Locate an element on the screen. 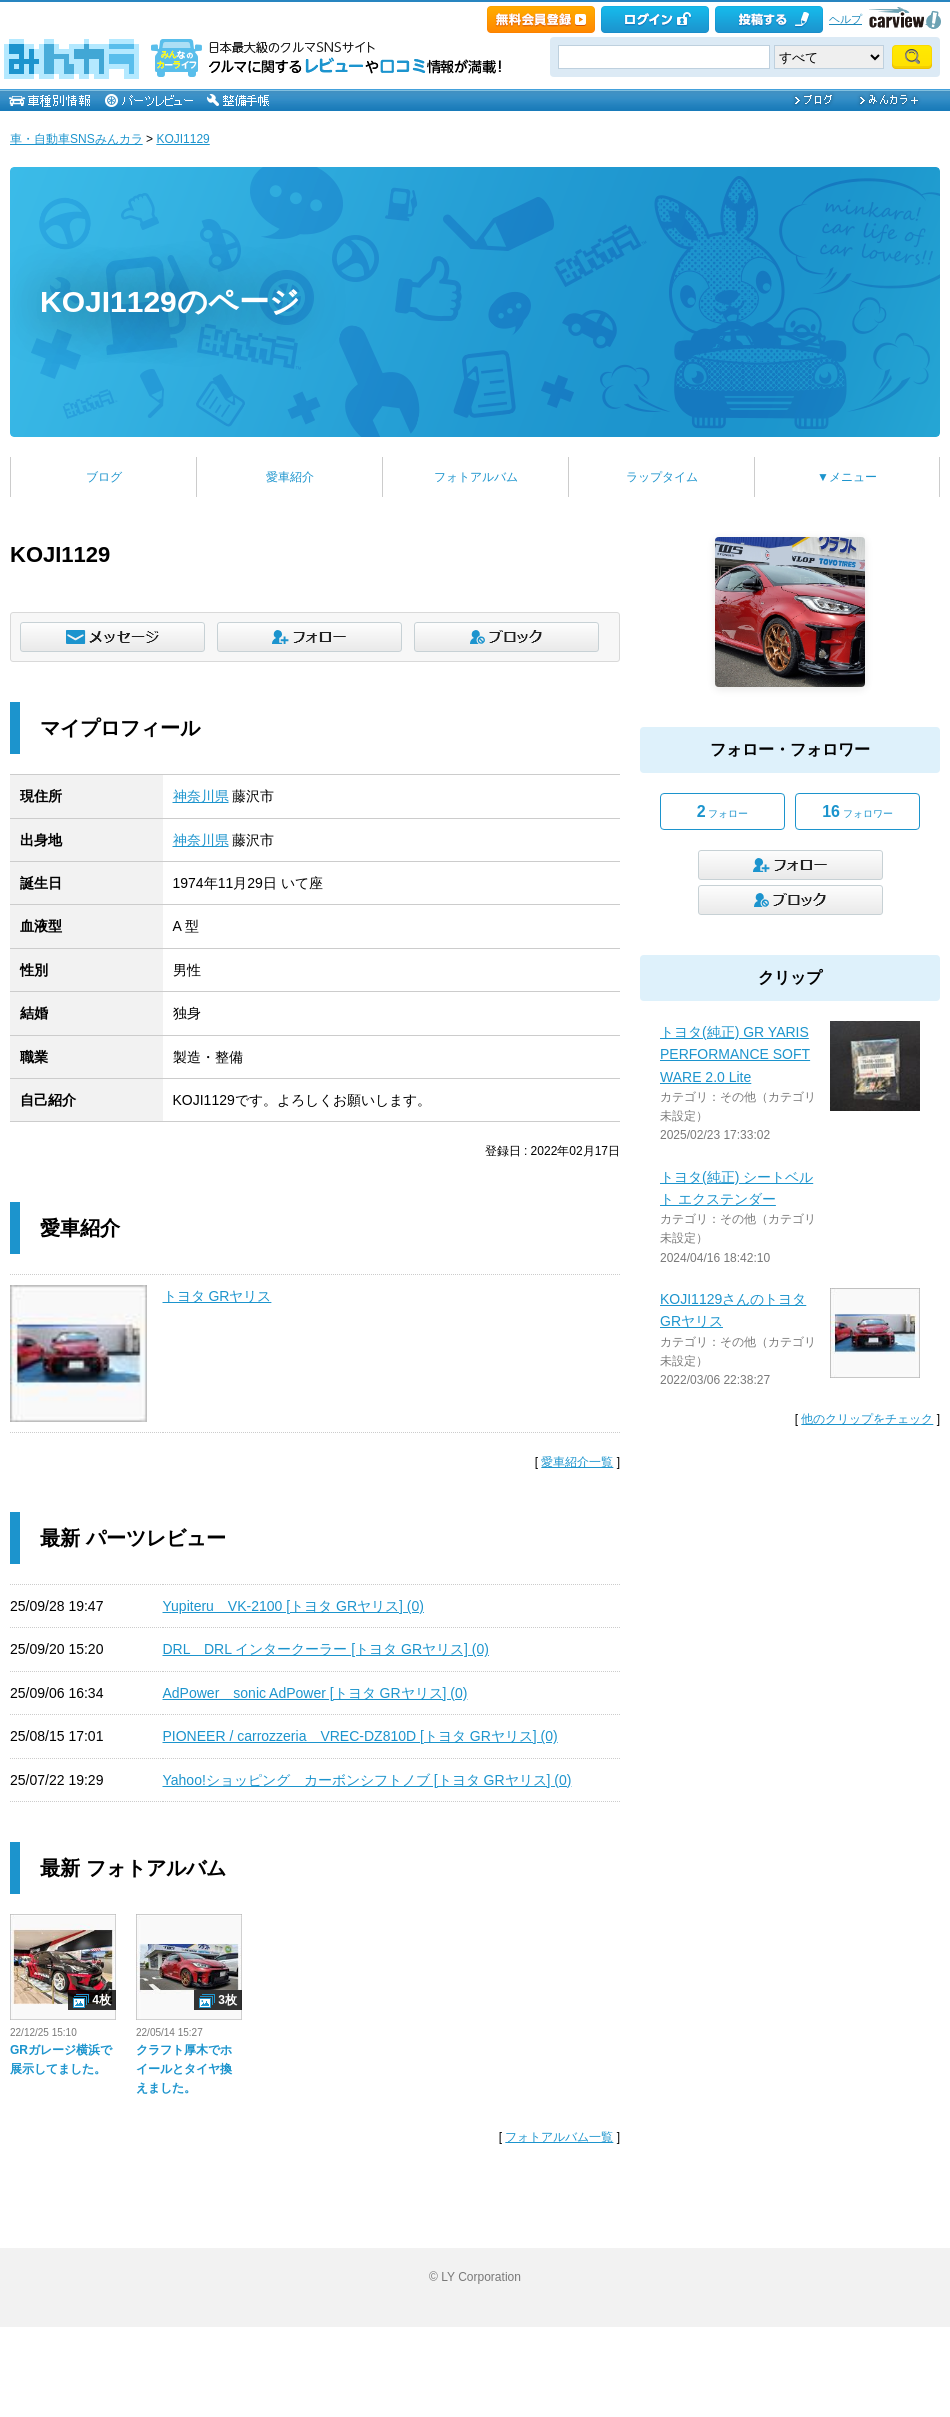 The image size is (950, 2417). トヨタ GRヤリス is located at coordinates (217, 1296).